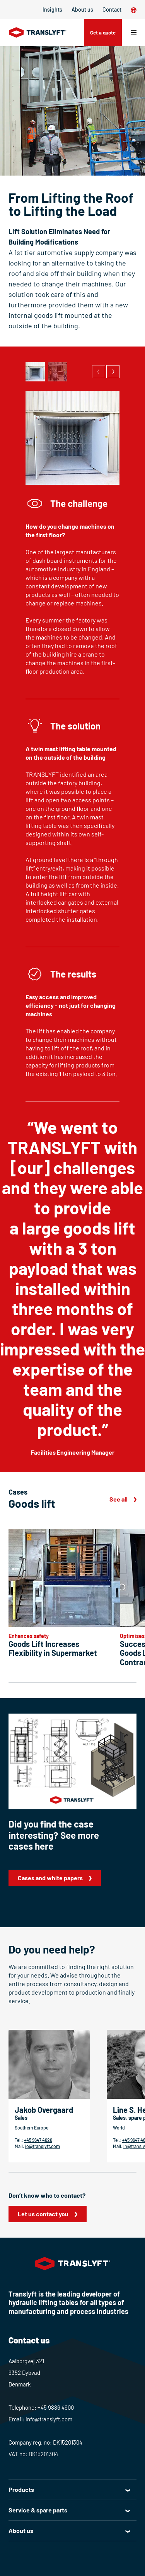 This screenshot has width=145, height=2576. What do you see at coordinates (50, 1877) in the screenshot?
I see `Cases and white papers` at bounding box center [50, 1877].